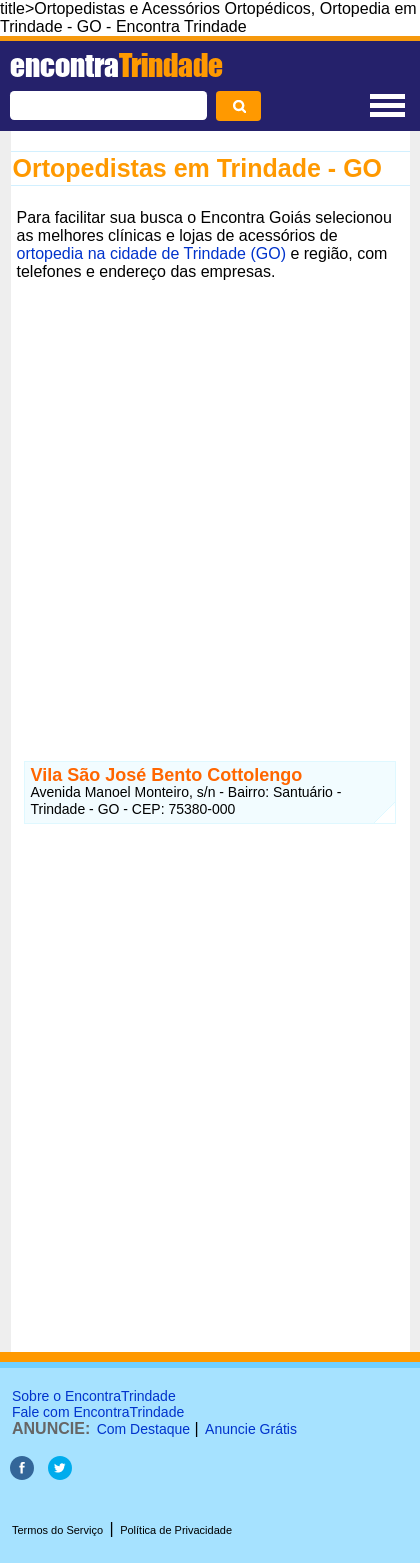  Describe the element at coordinates (57, 1530) in the screenshot. I see `Termos do Serviço` at that location.